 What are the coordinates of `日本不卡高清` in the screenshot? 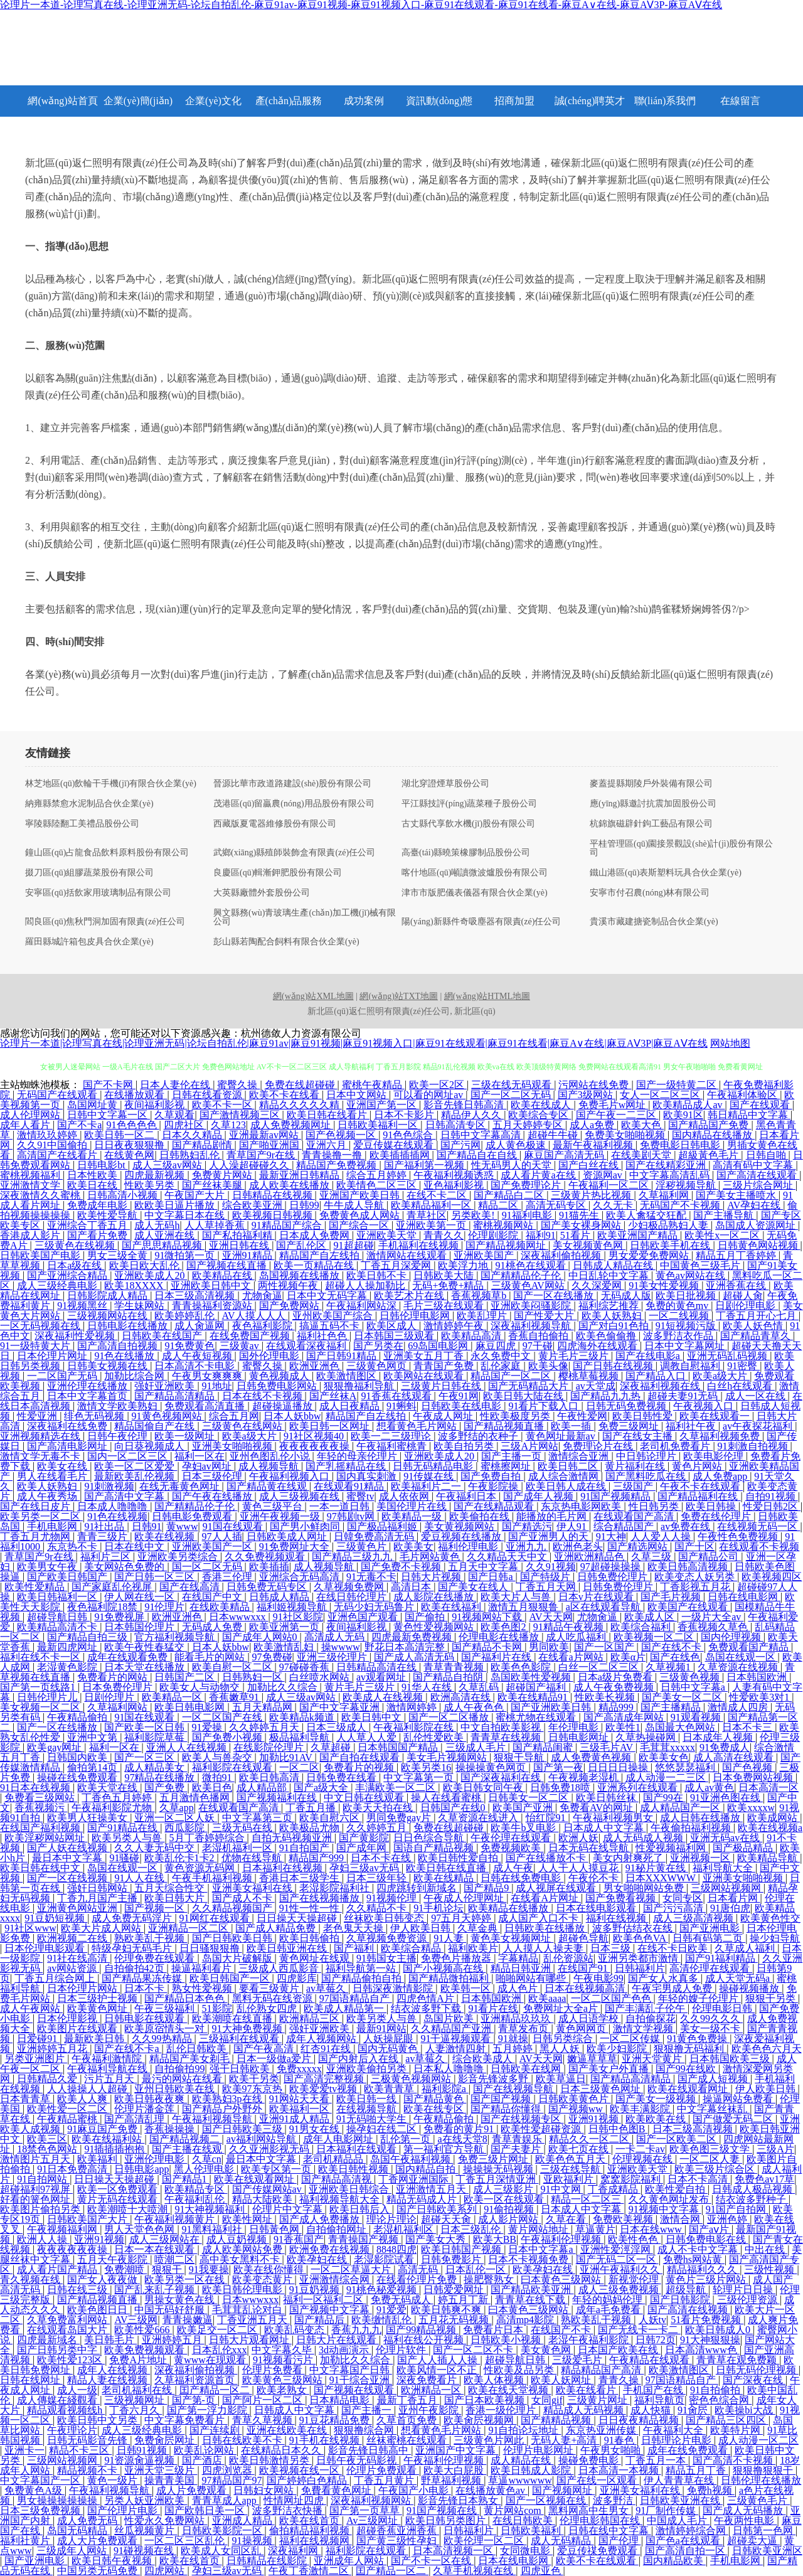 It's located at (698, 2179).